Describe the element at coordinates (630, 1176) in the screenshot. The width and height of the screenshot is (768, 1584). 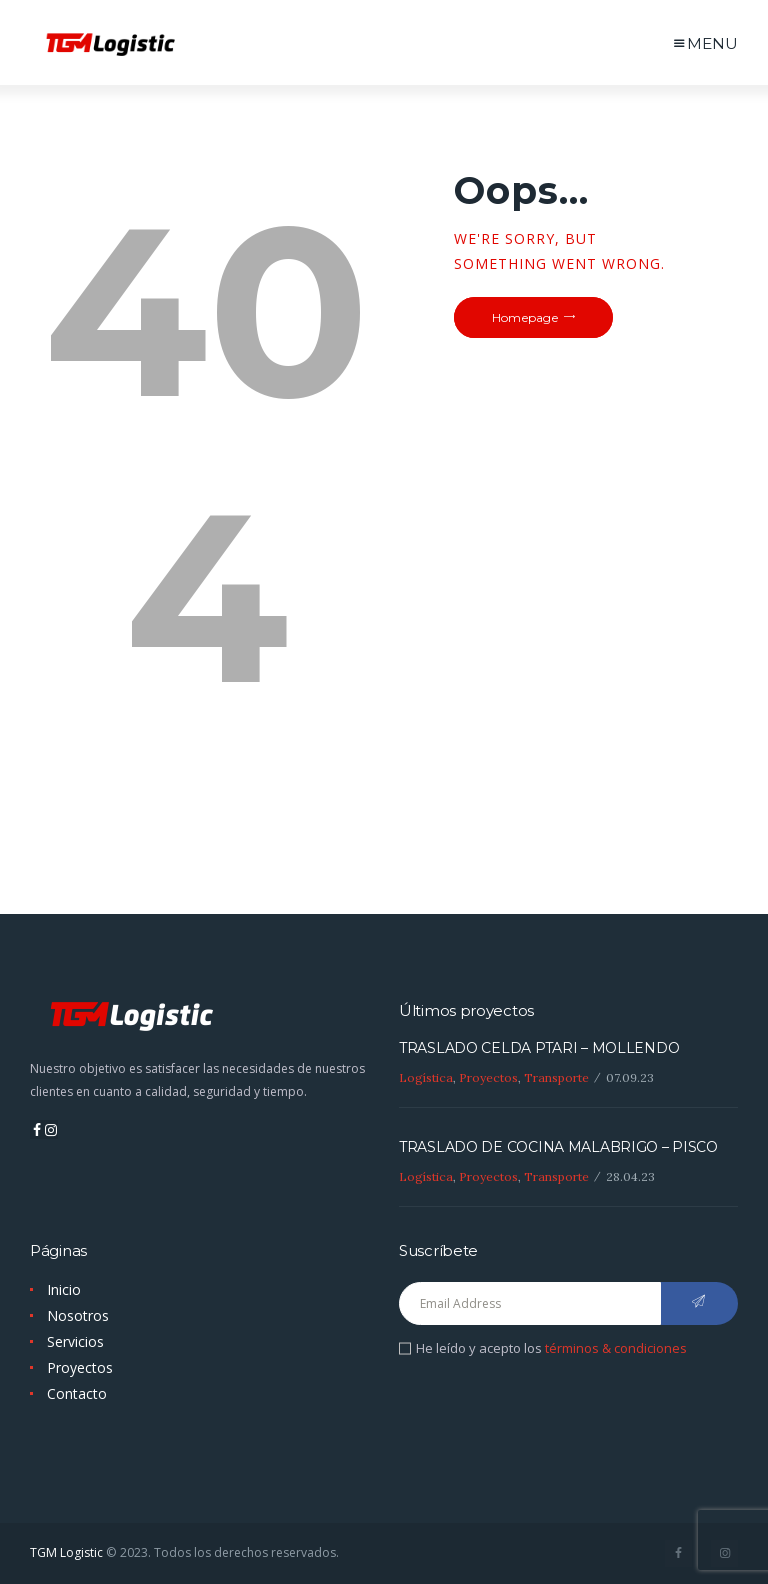
I see `28.04.23` at that location.